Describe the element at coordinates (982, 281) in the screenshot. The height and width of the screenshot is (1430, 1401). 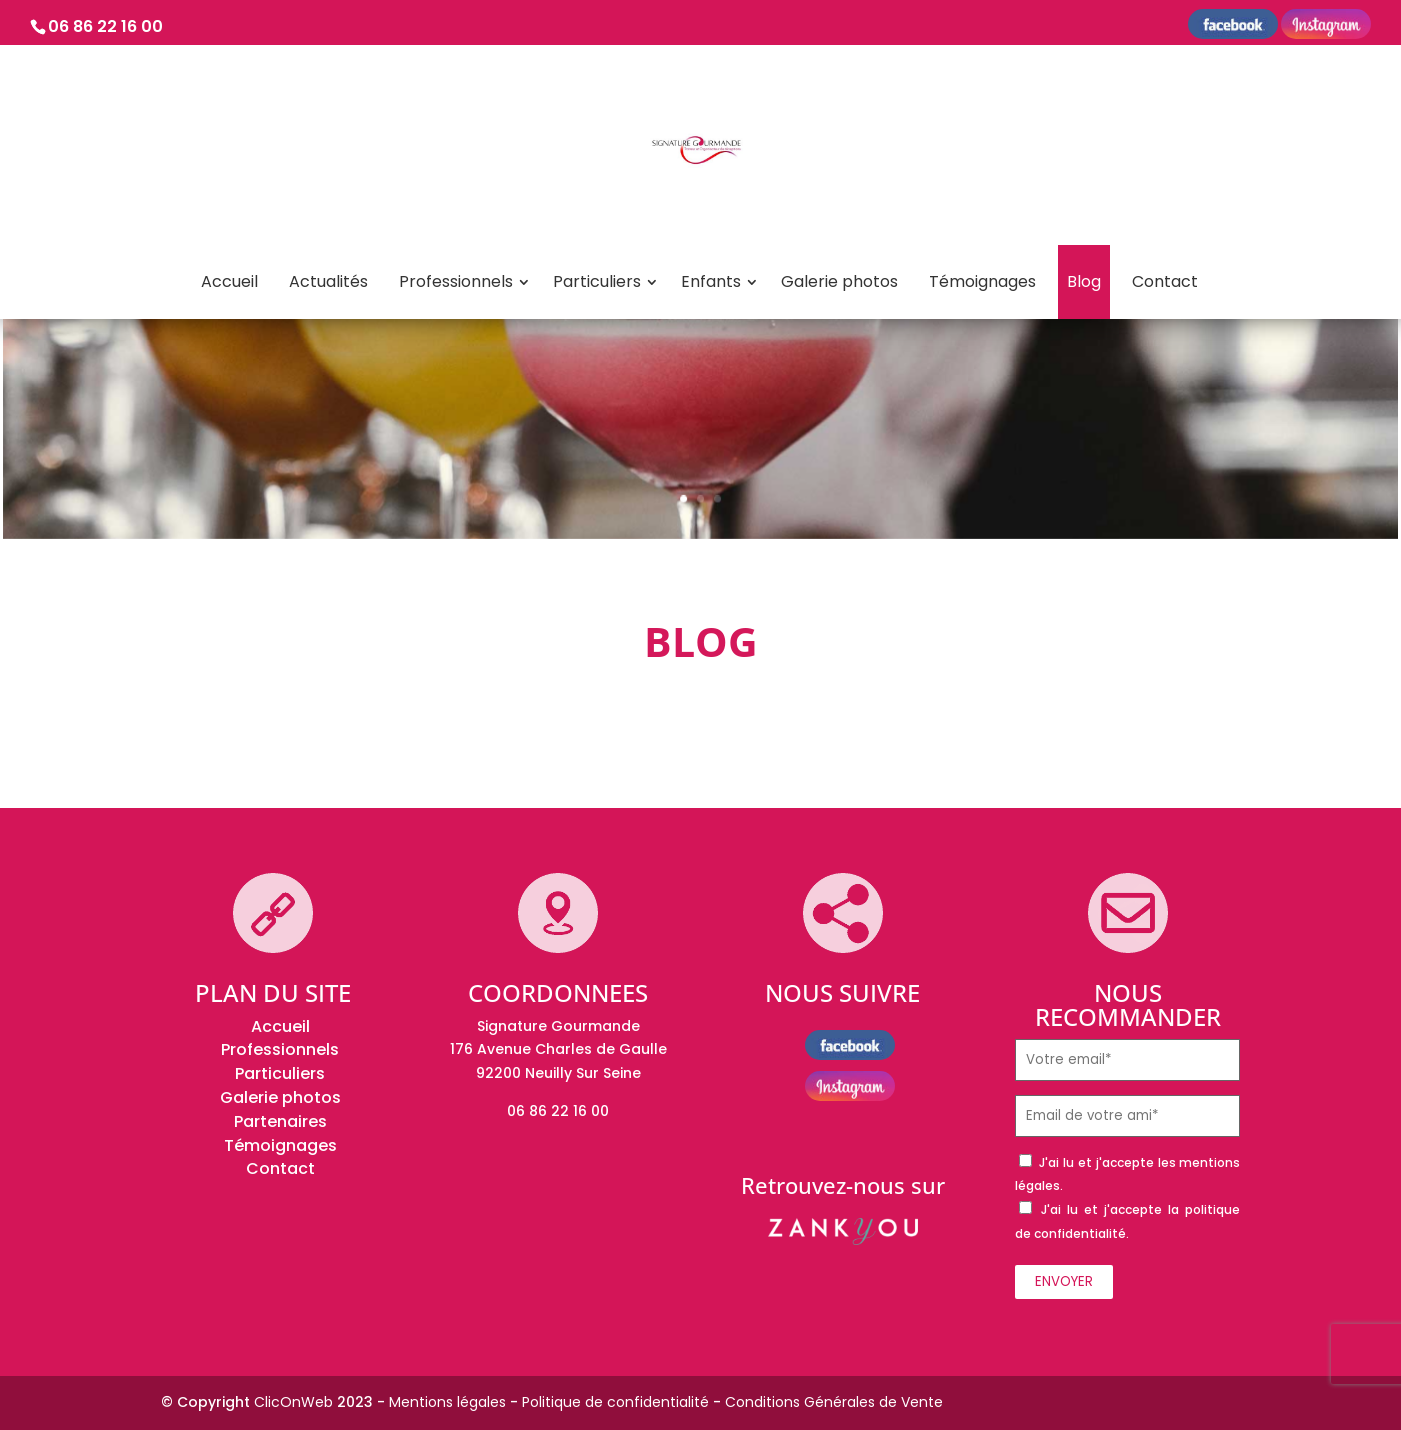
I see `Témoignages` at that location.